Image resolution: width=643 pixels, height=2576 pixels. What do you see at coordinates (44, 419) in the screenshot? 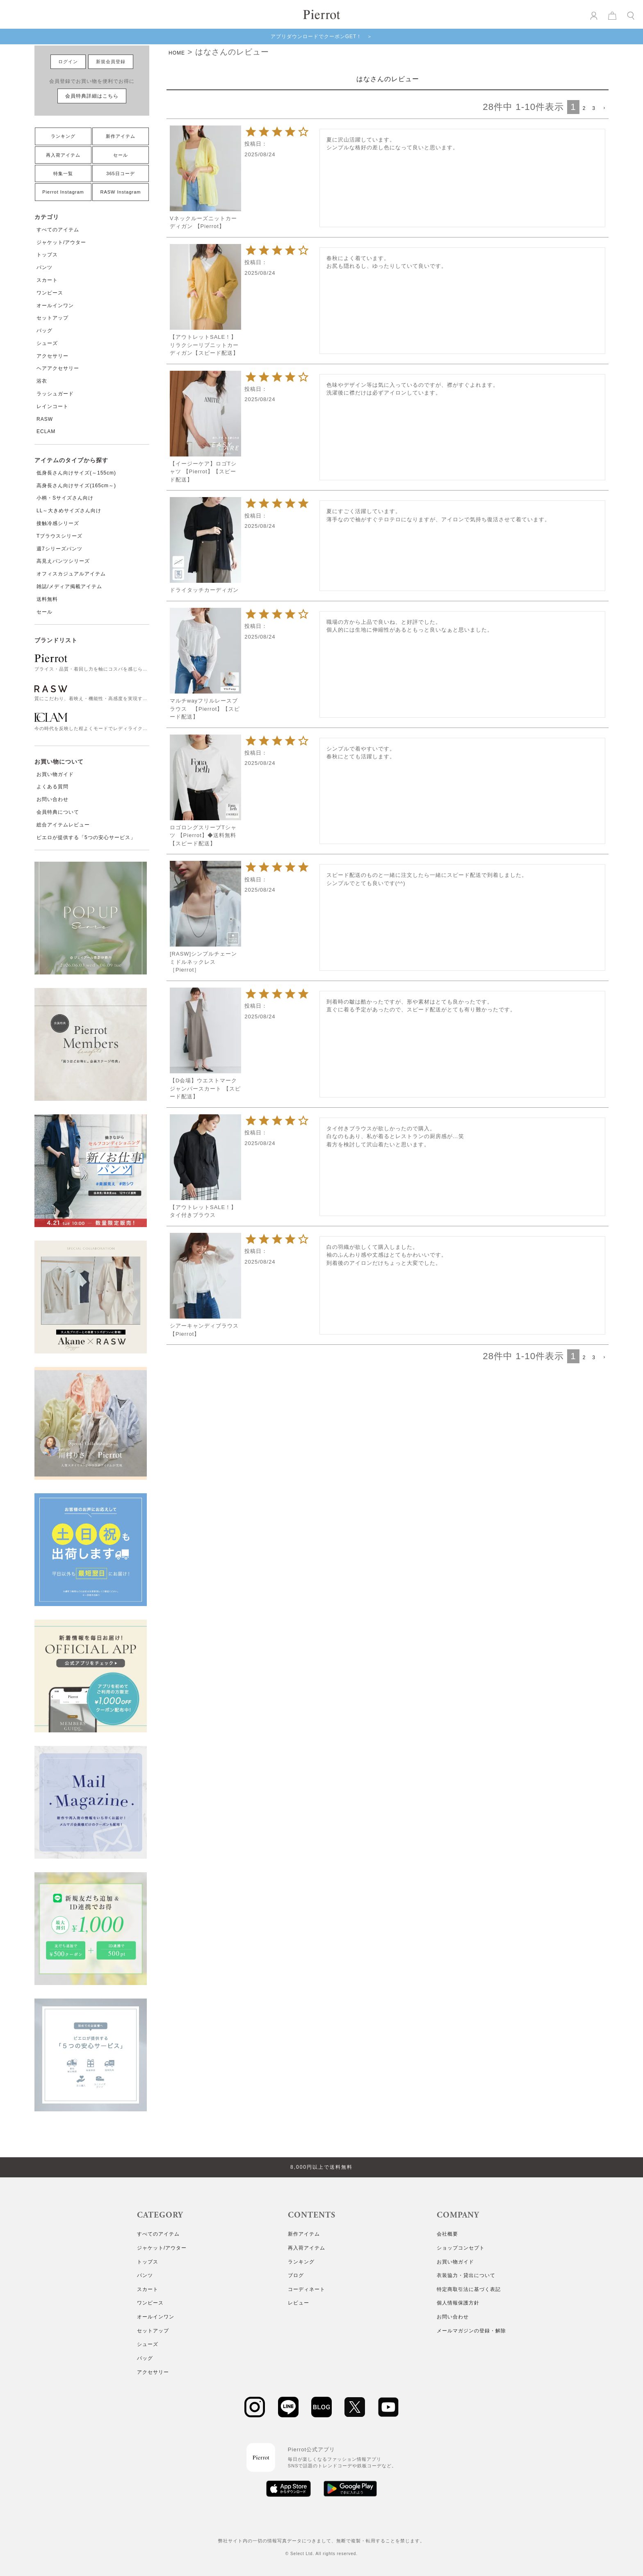
I see `RASW` at bounding box center [44, 419].